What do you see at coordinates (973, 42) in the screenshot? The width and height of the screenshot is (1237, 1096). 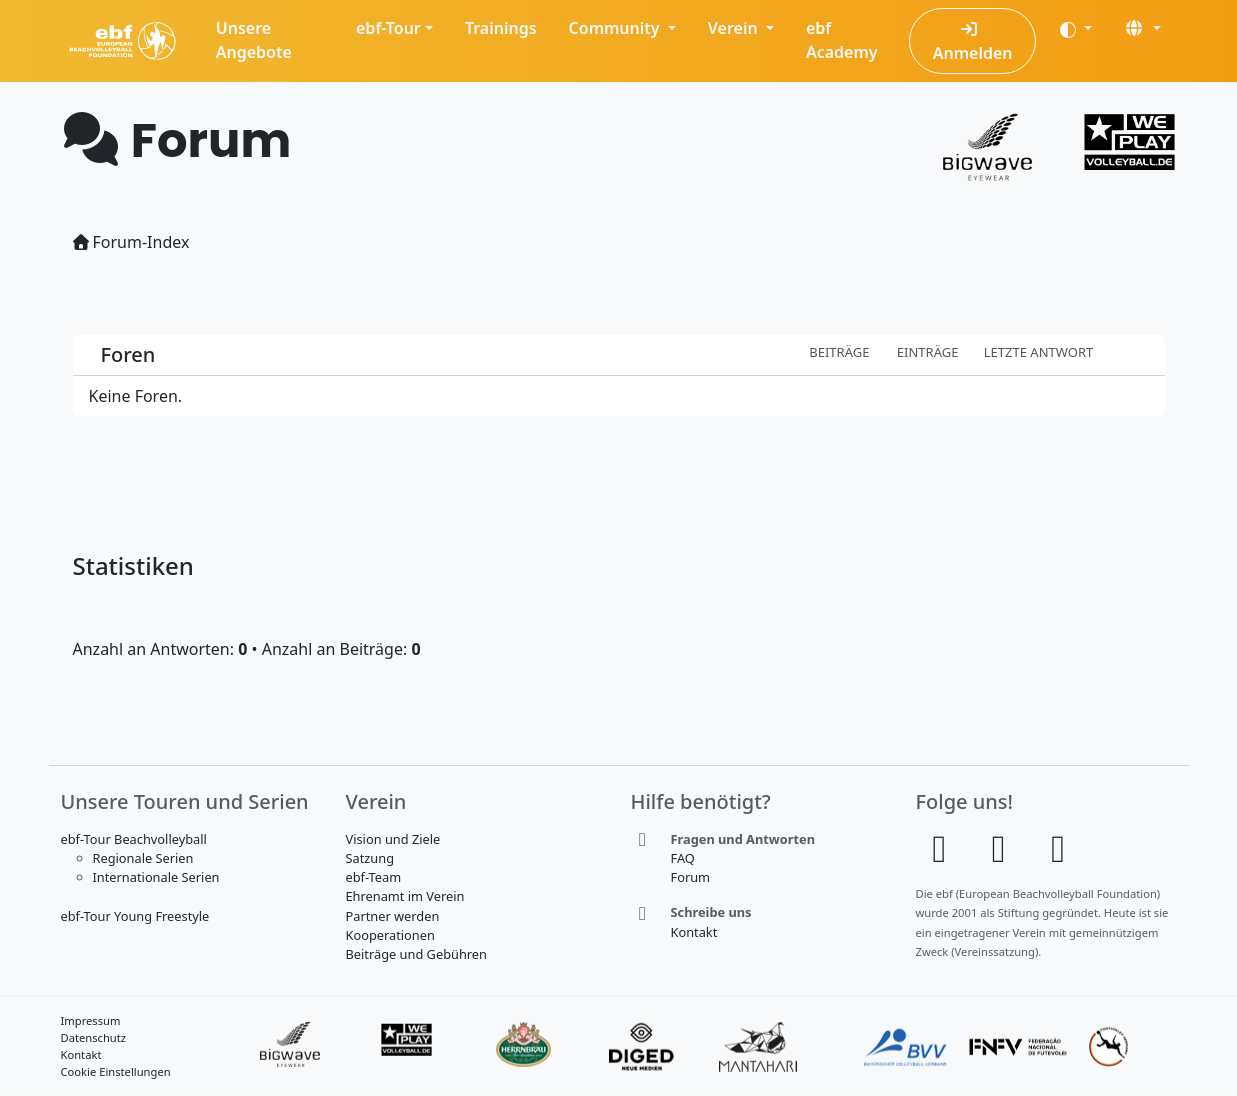 I see `Anmelden` at bounding box center [973, 42].